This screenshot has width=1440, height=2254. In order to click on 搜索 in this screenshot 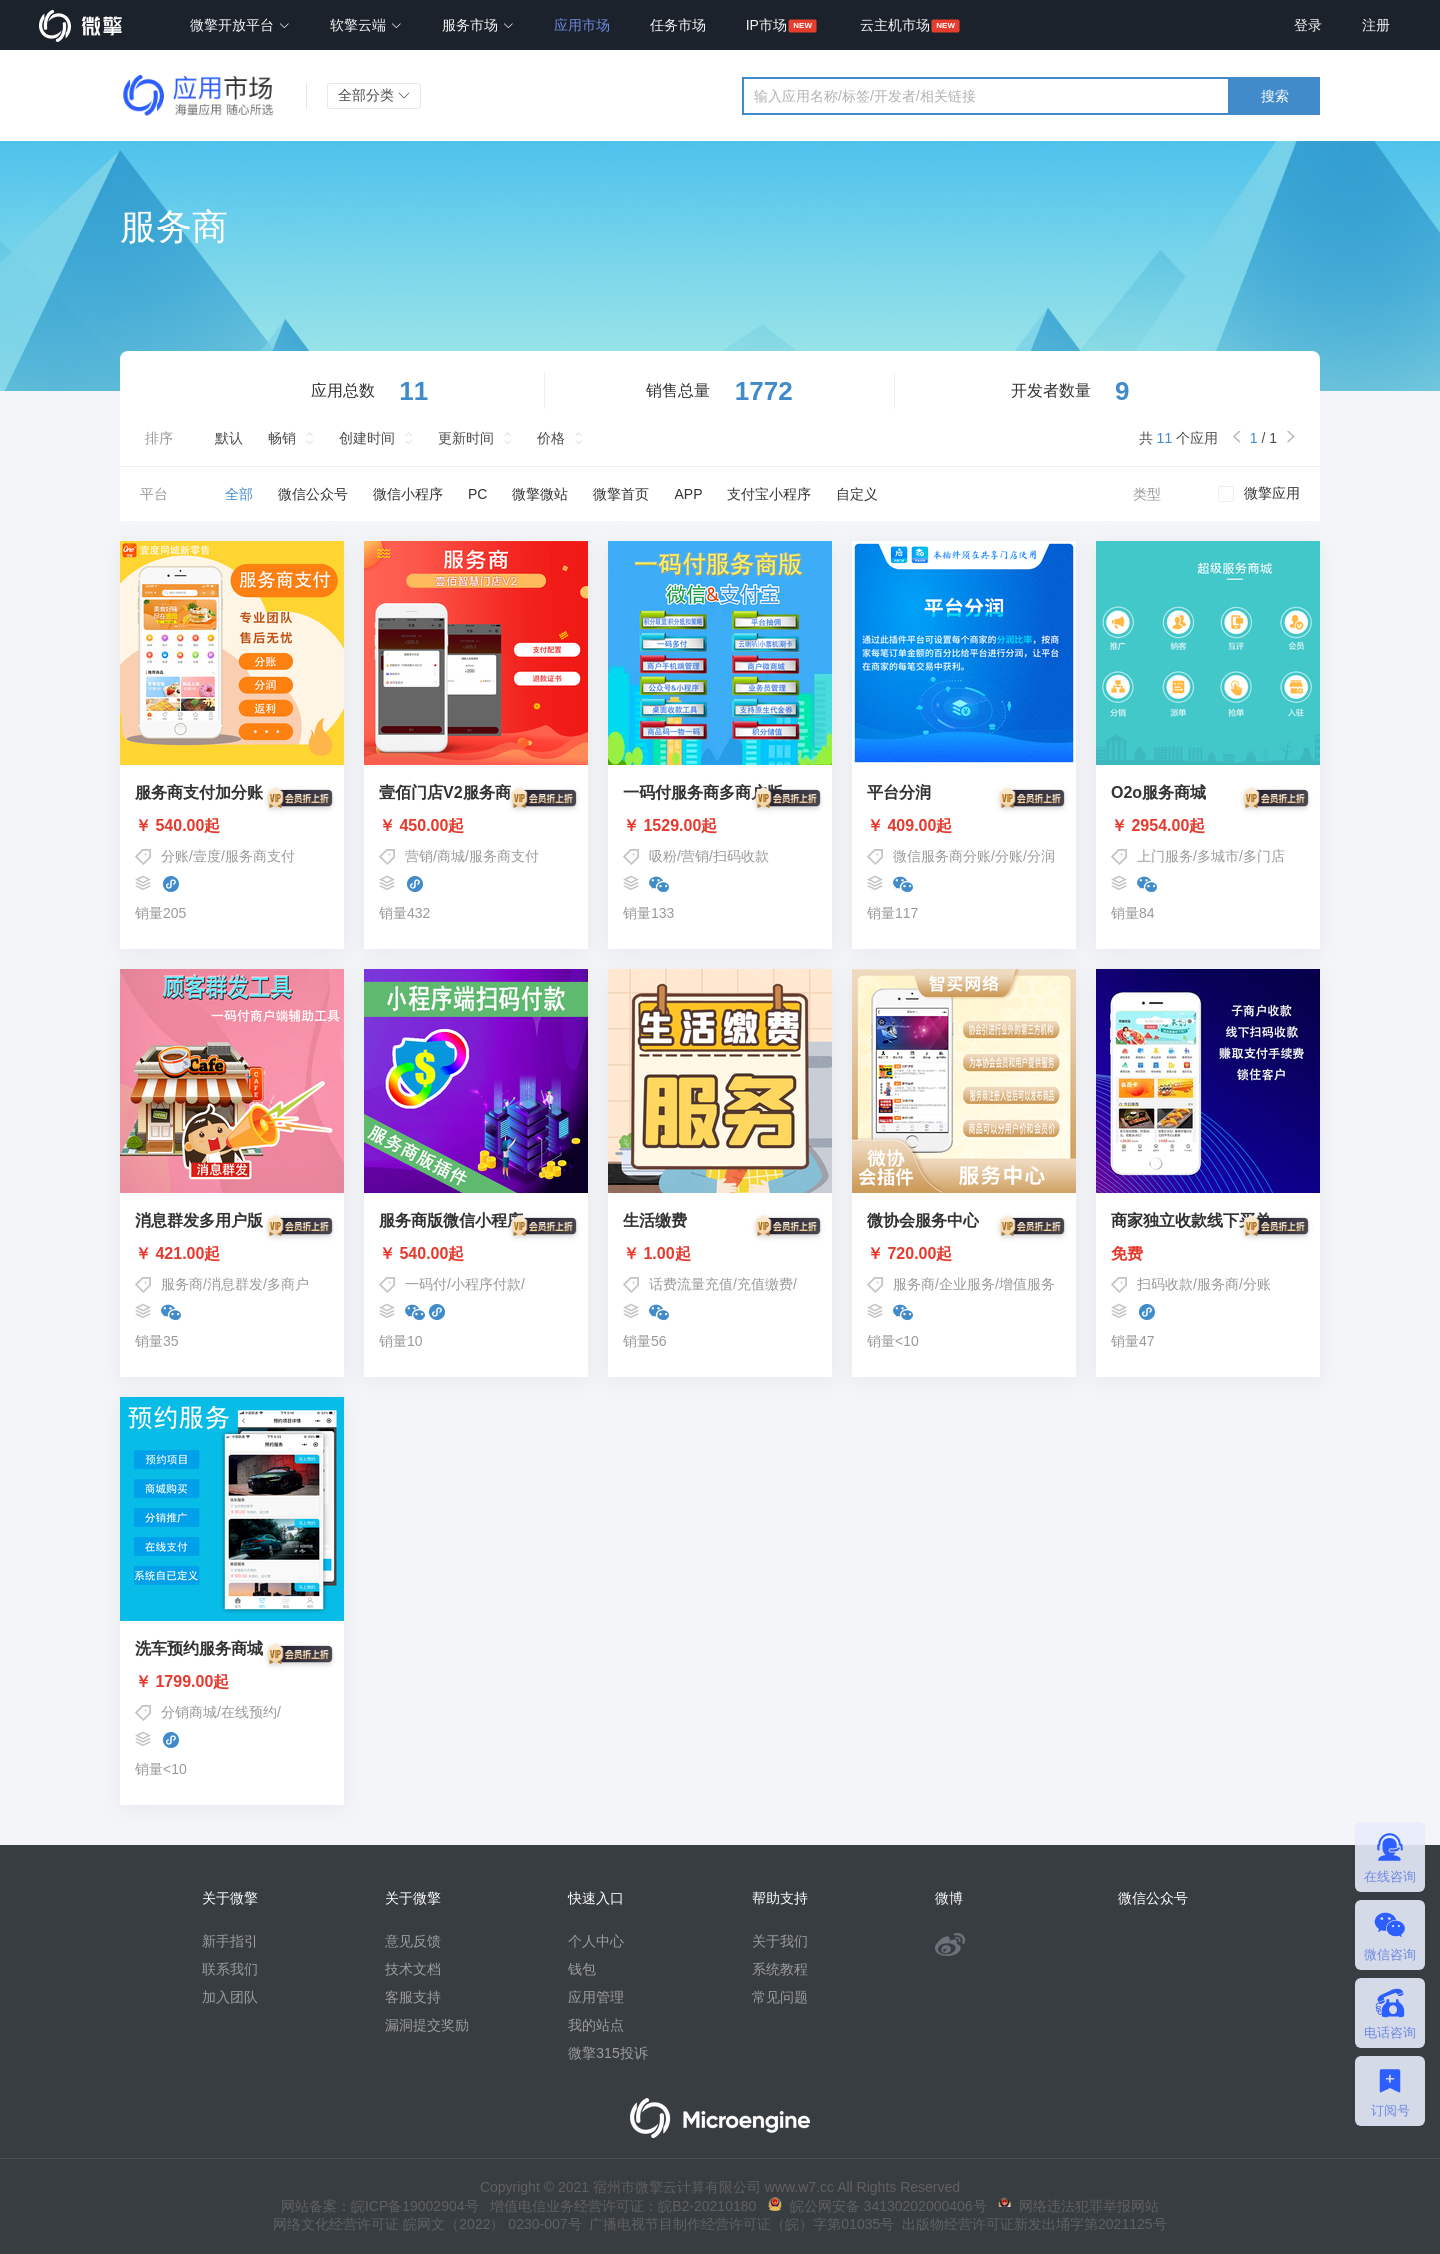, I will do `click(1275, 96)`.